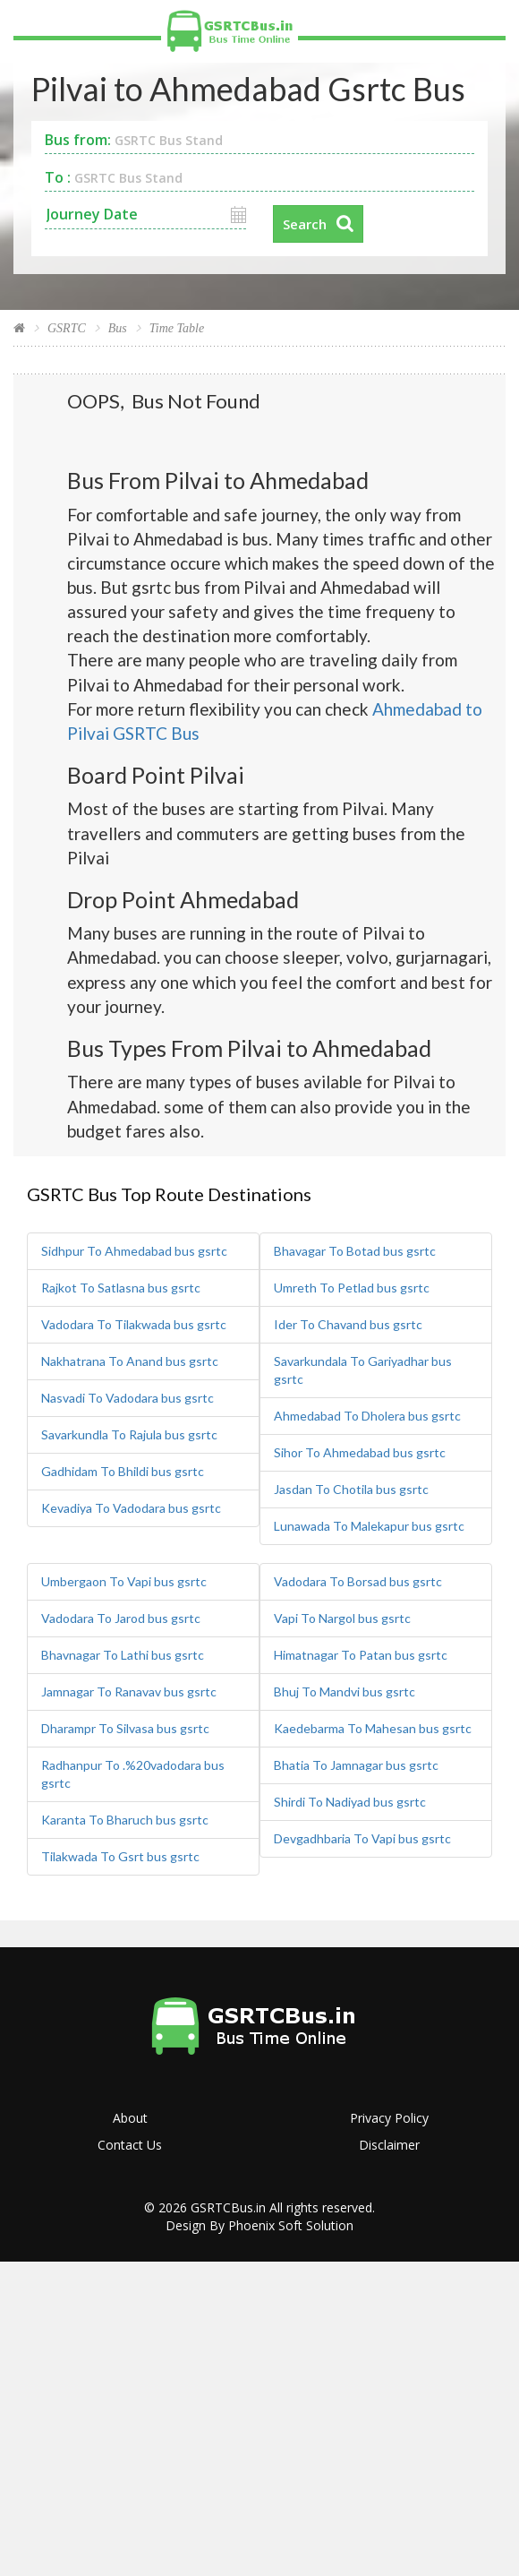  Describe the element at coordinates (125, 1728) in the screenshot. I see `Dharampr To Silvasa bus gsrtc` at that location.